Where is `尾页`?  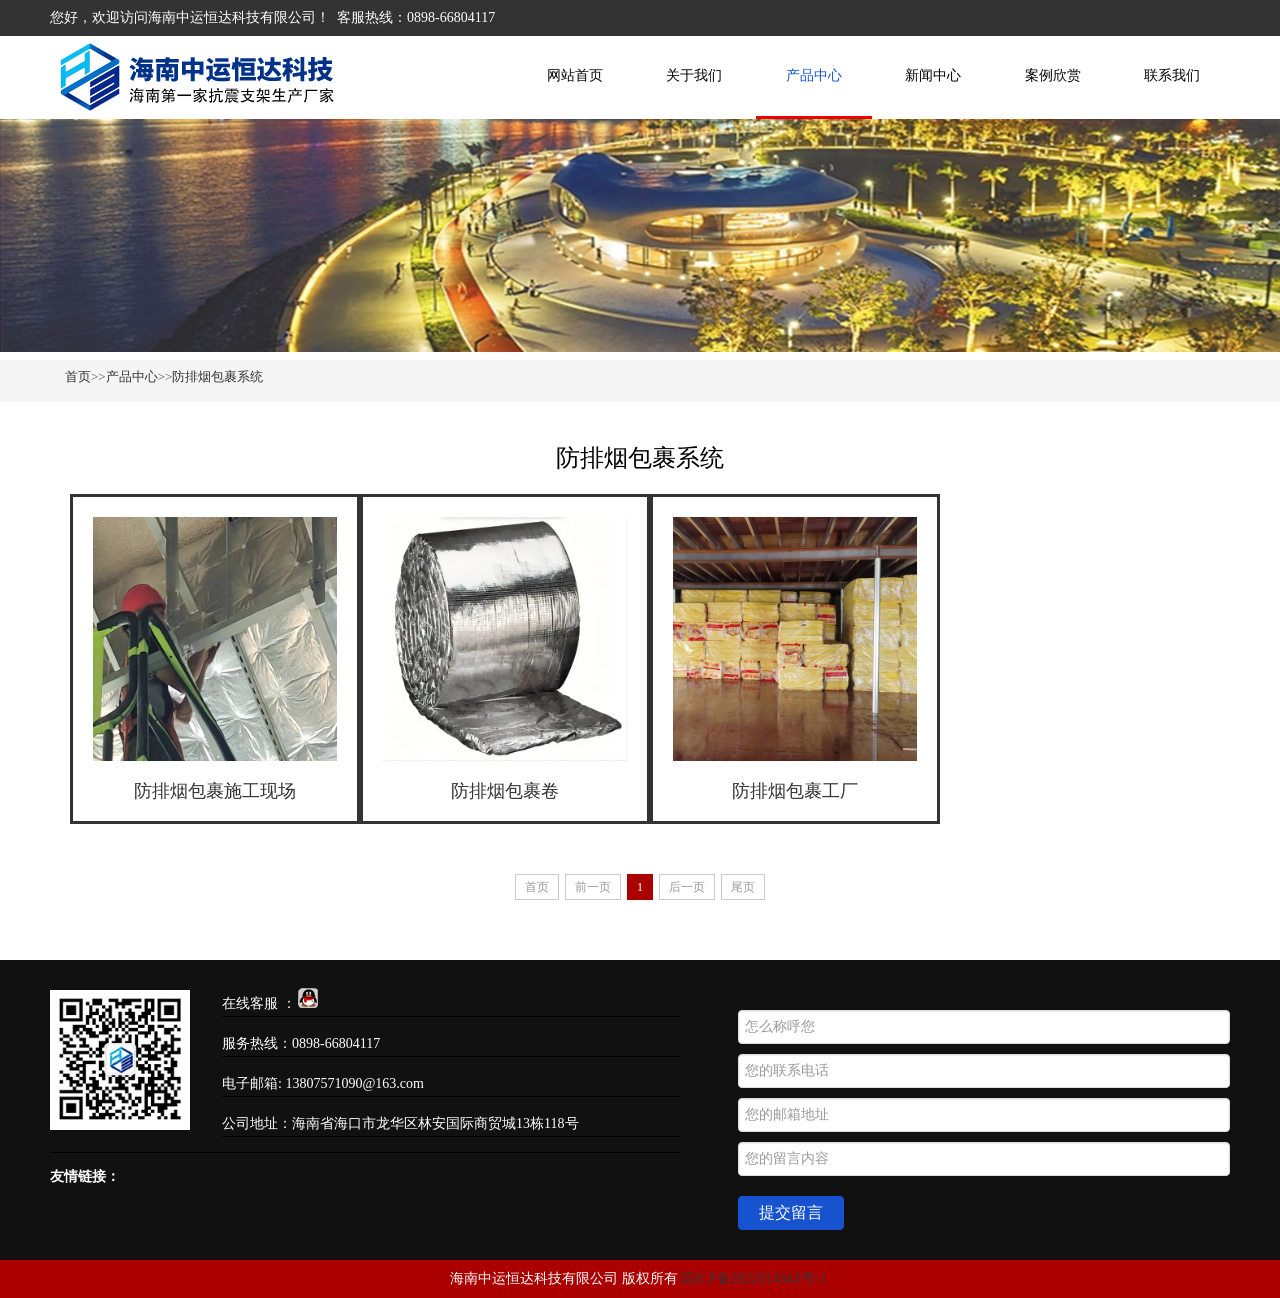
尾页 is located at coordinates (743, 887).